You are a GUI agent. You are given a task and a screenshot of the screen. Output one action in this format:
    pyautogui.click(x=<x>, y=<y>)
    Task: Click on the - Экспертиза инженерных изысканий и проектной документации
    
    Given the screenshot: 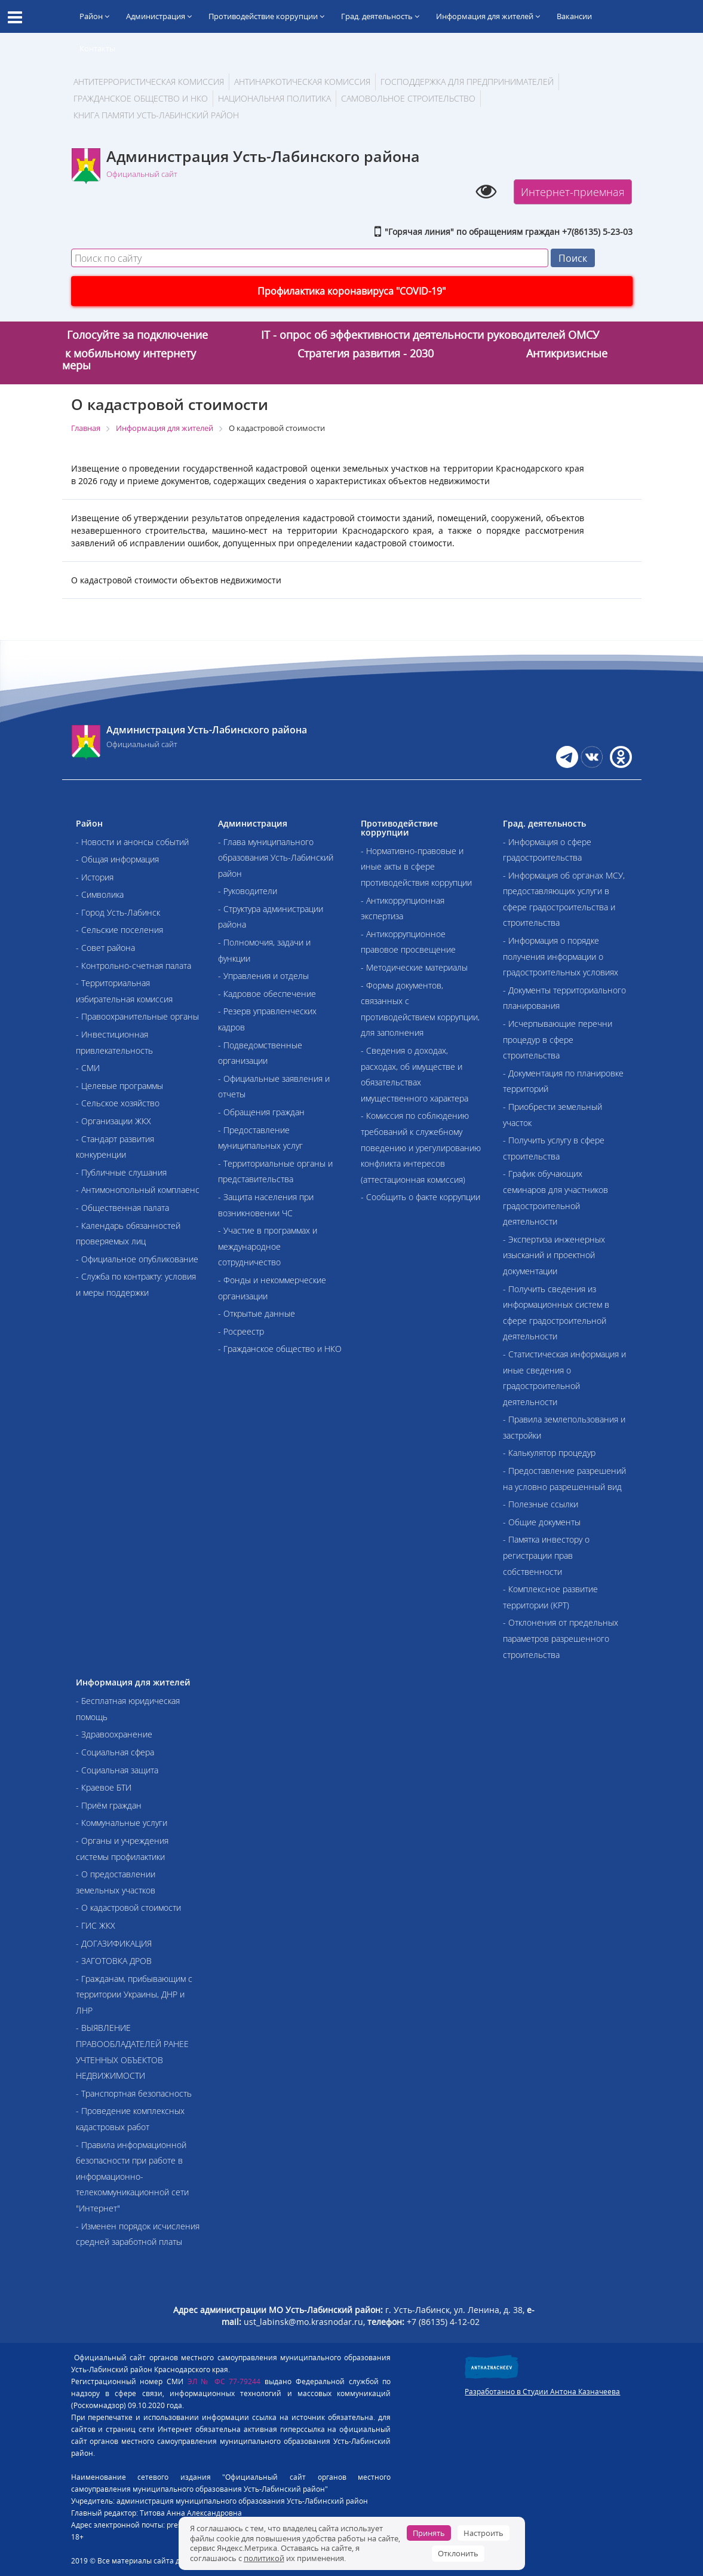 What is the action you would take?
    pyautogui.click(x=554, y=1255)
    